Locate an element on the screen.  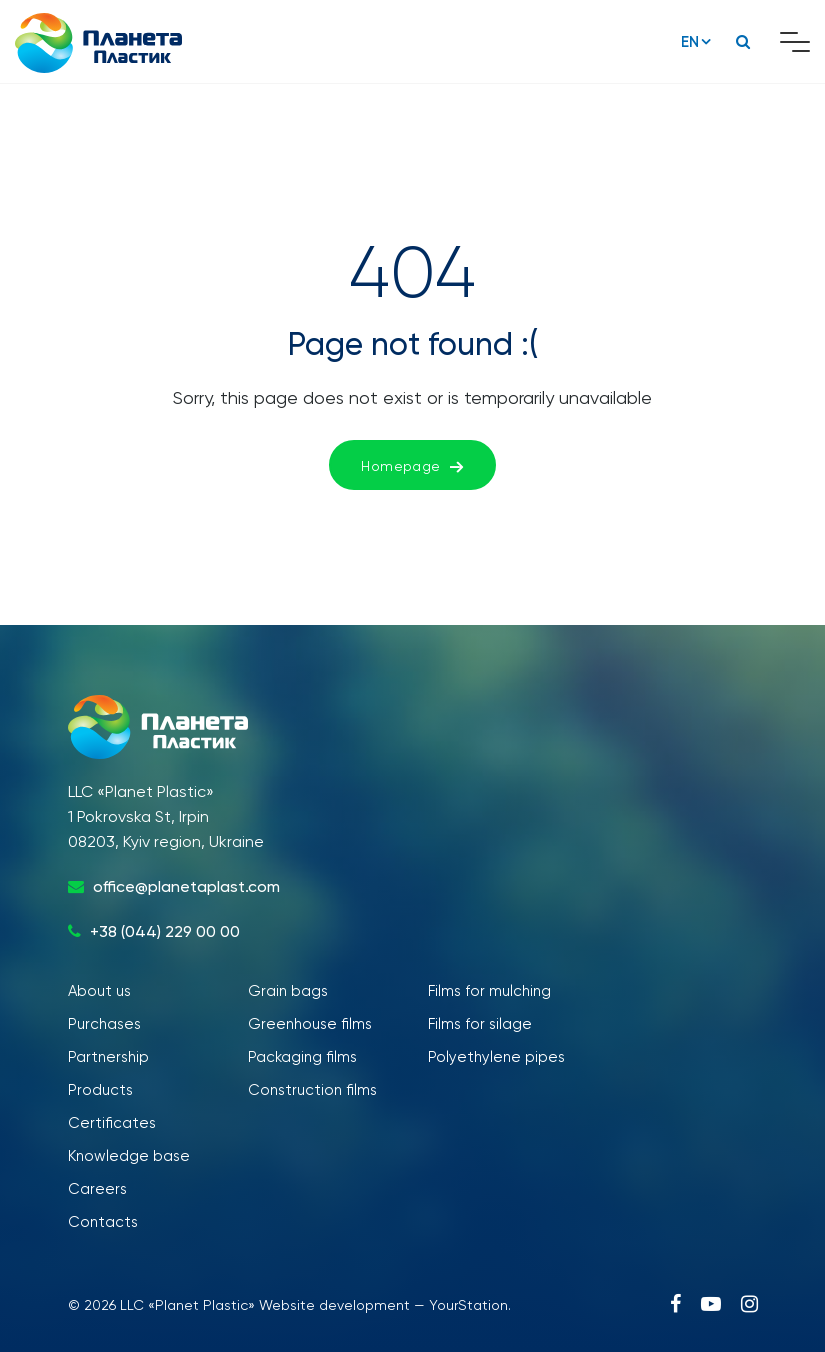
Knowledge base is located at coordinates (129, 1156).